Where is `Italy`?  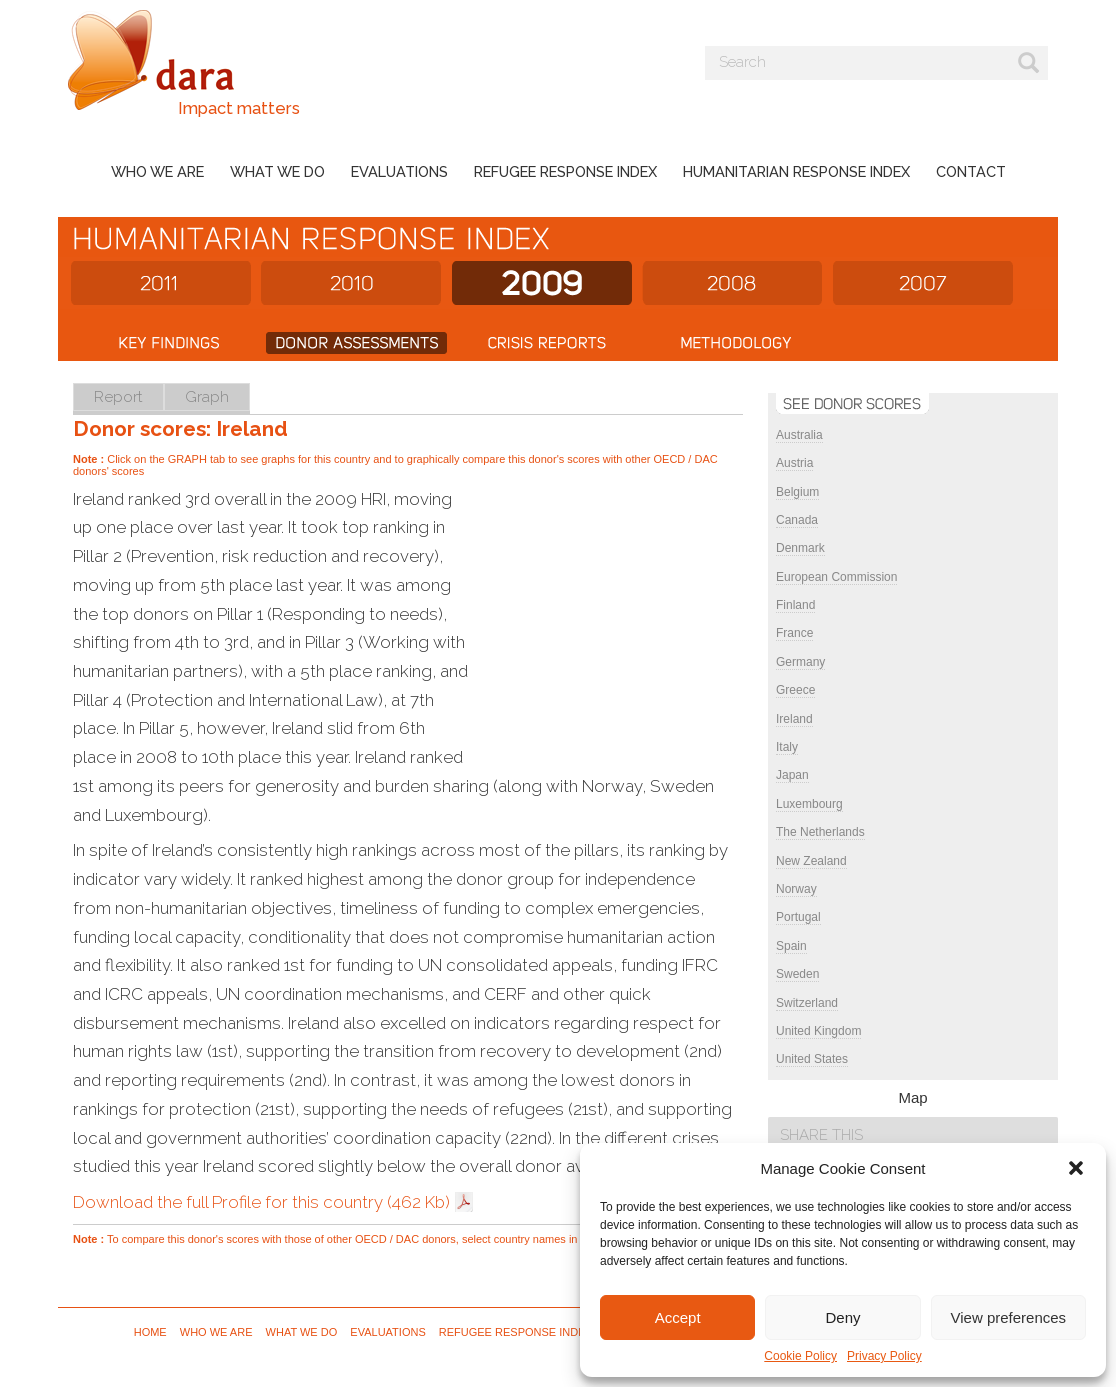 Italy is located at coordinates (787, 747).